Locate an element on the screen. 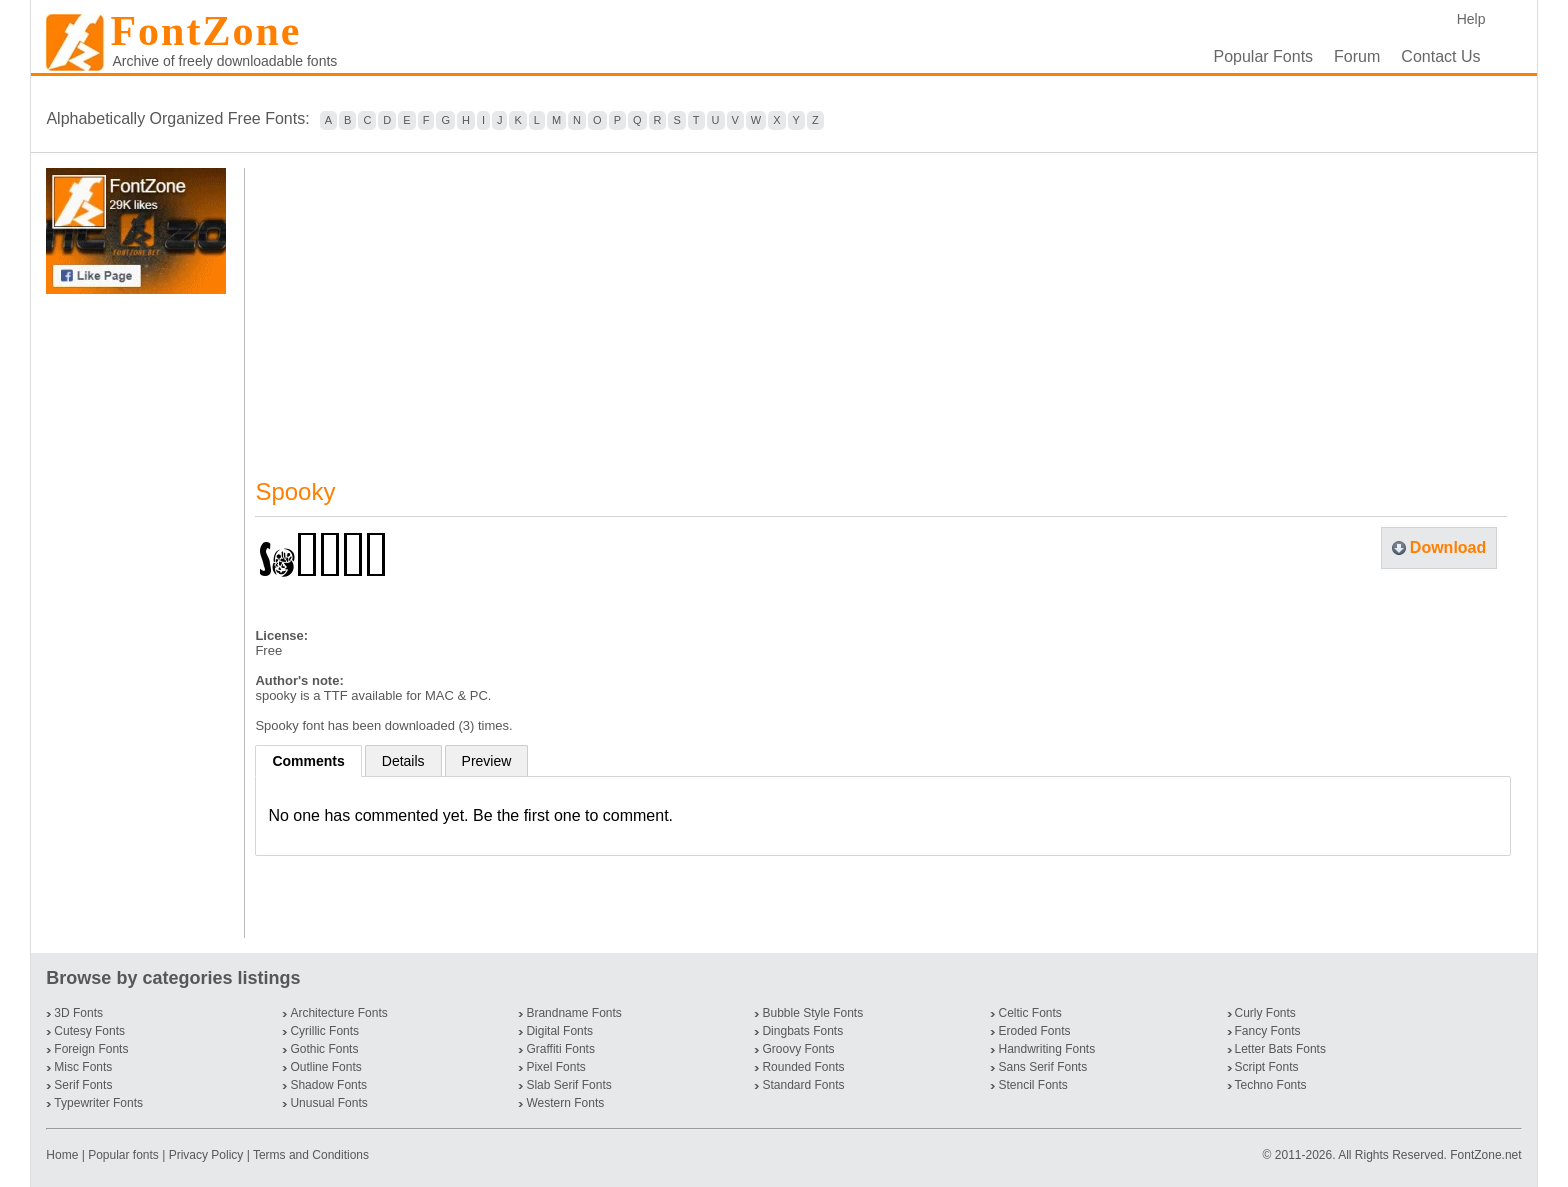  FontZone.net is located at coordinates (1485, 1155).